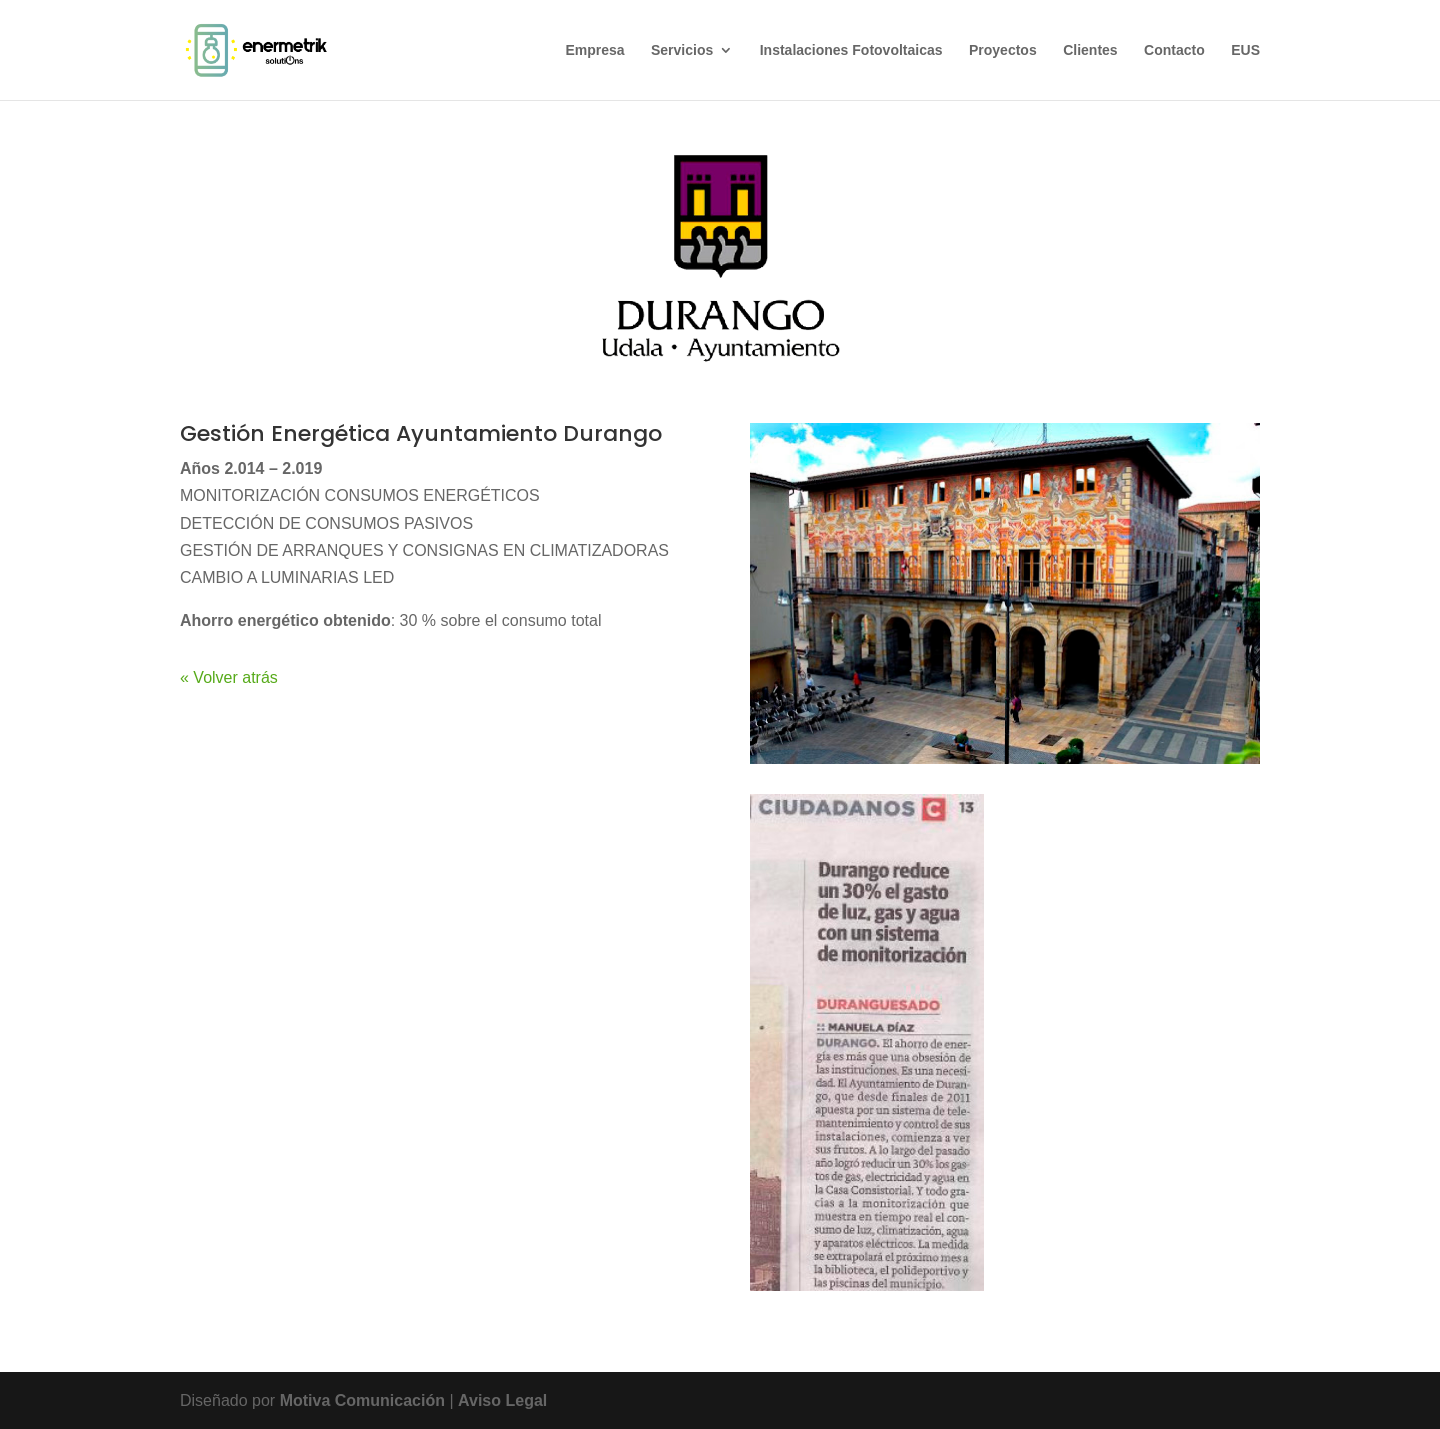 The width and height of the screenshot is (1440, 1429). Describe the element at coordinates (594, 50) in the screenshot. I see `Empresa` at that location.